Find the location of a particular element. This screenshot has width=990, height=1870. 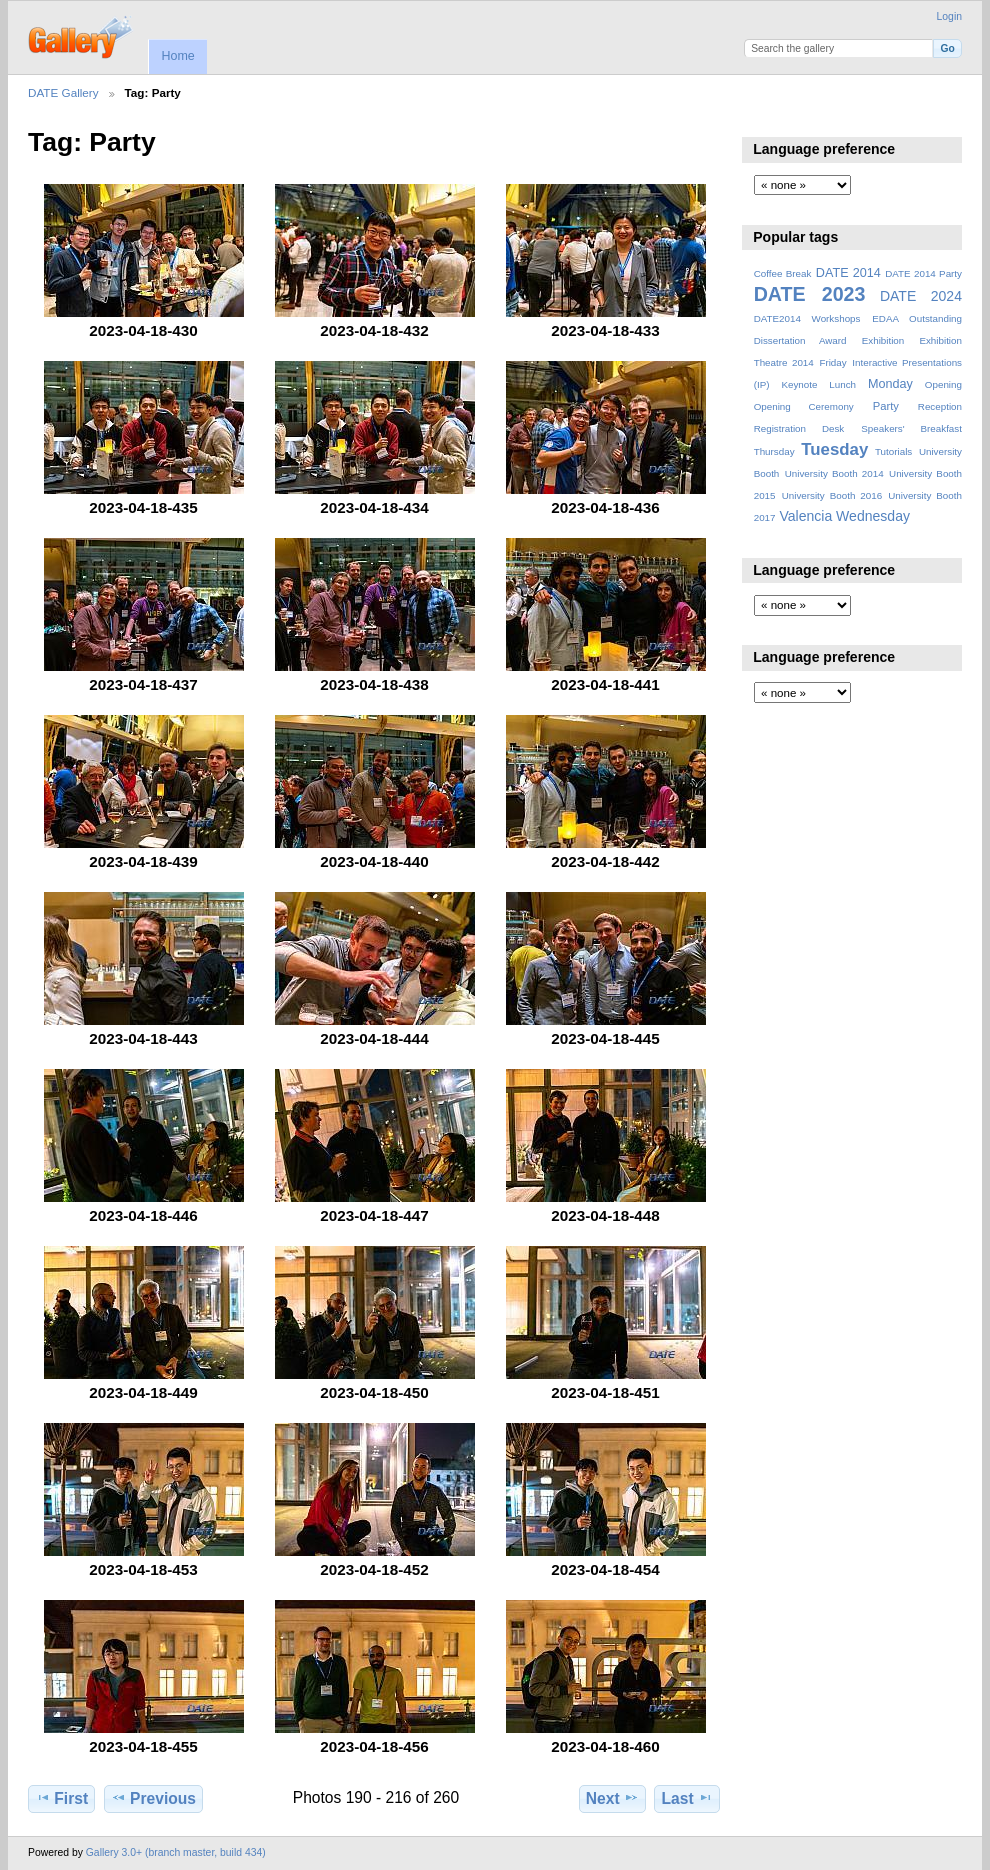

Next is located at coordinates (612, 1798).